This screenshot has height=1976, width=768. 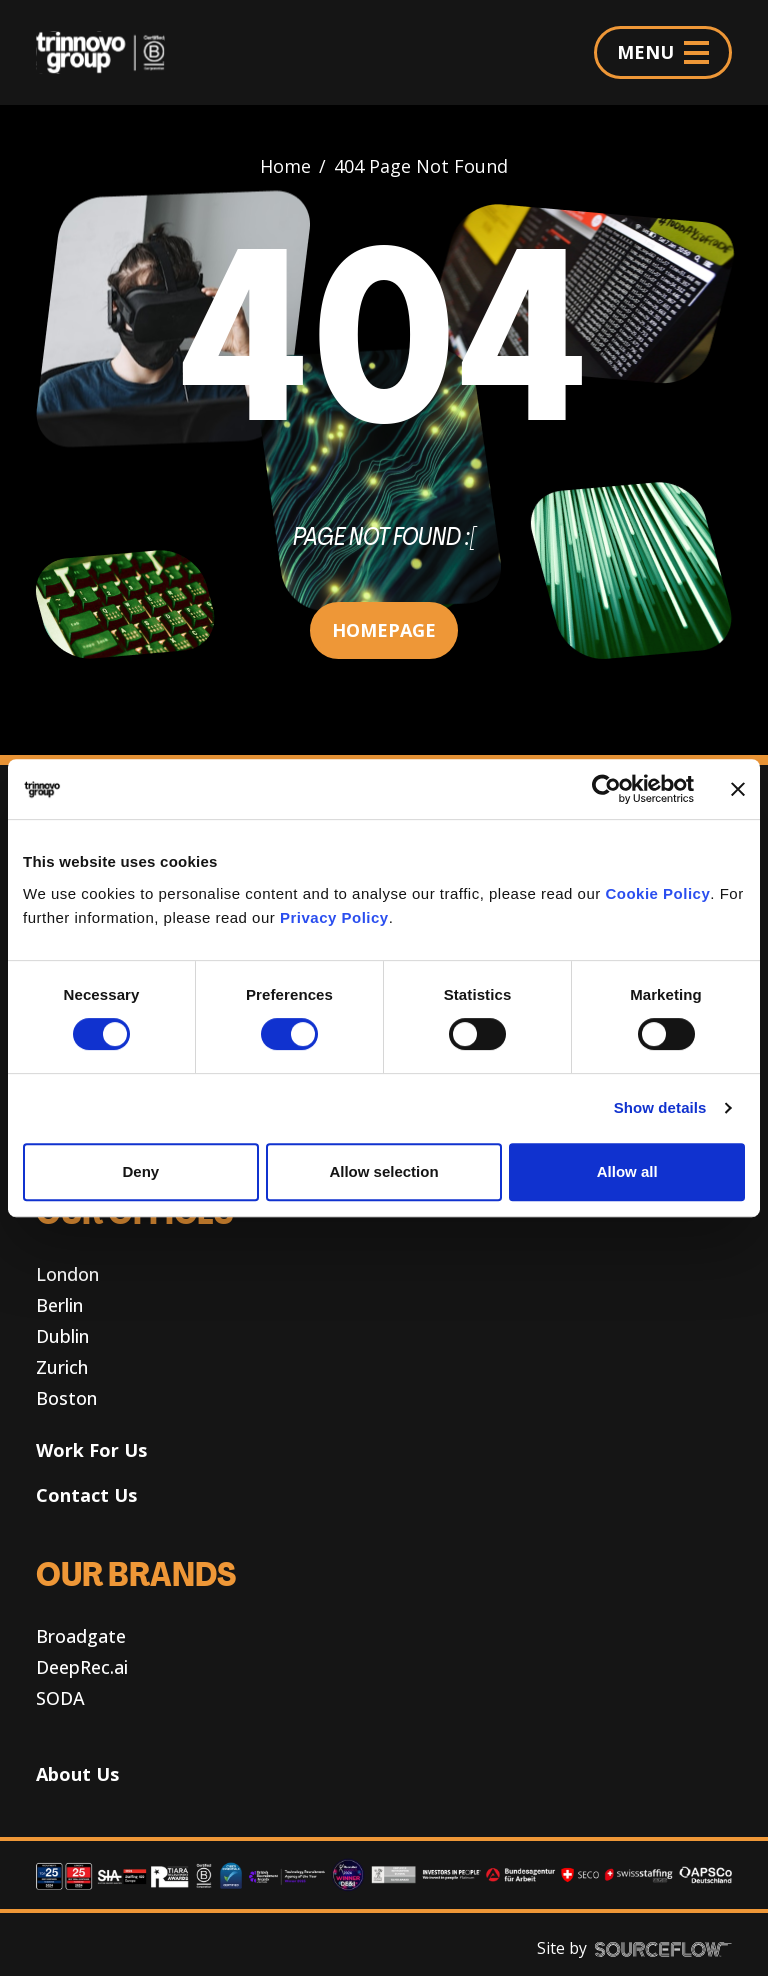 What do you see at coordinates (91, 1450) in the screenshot?
I see `Work For Us` at bounding box center [91, 1450].